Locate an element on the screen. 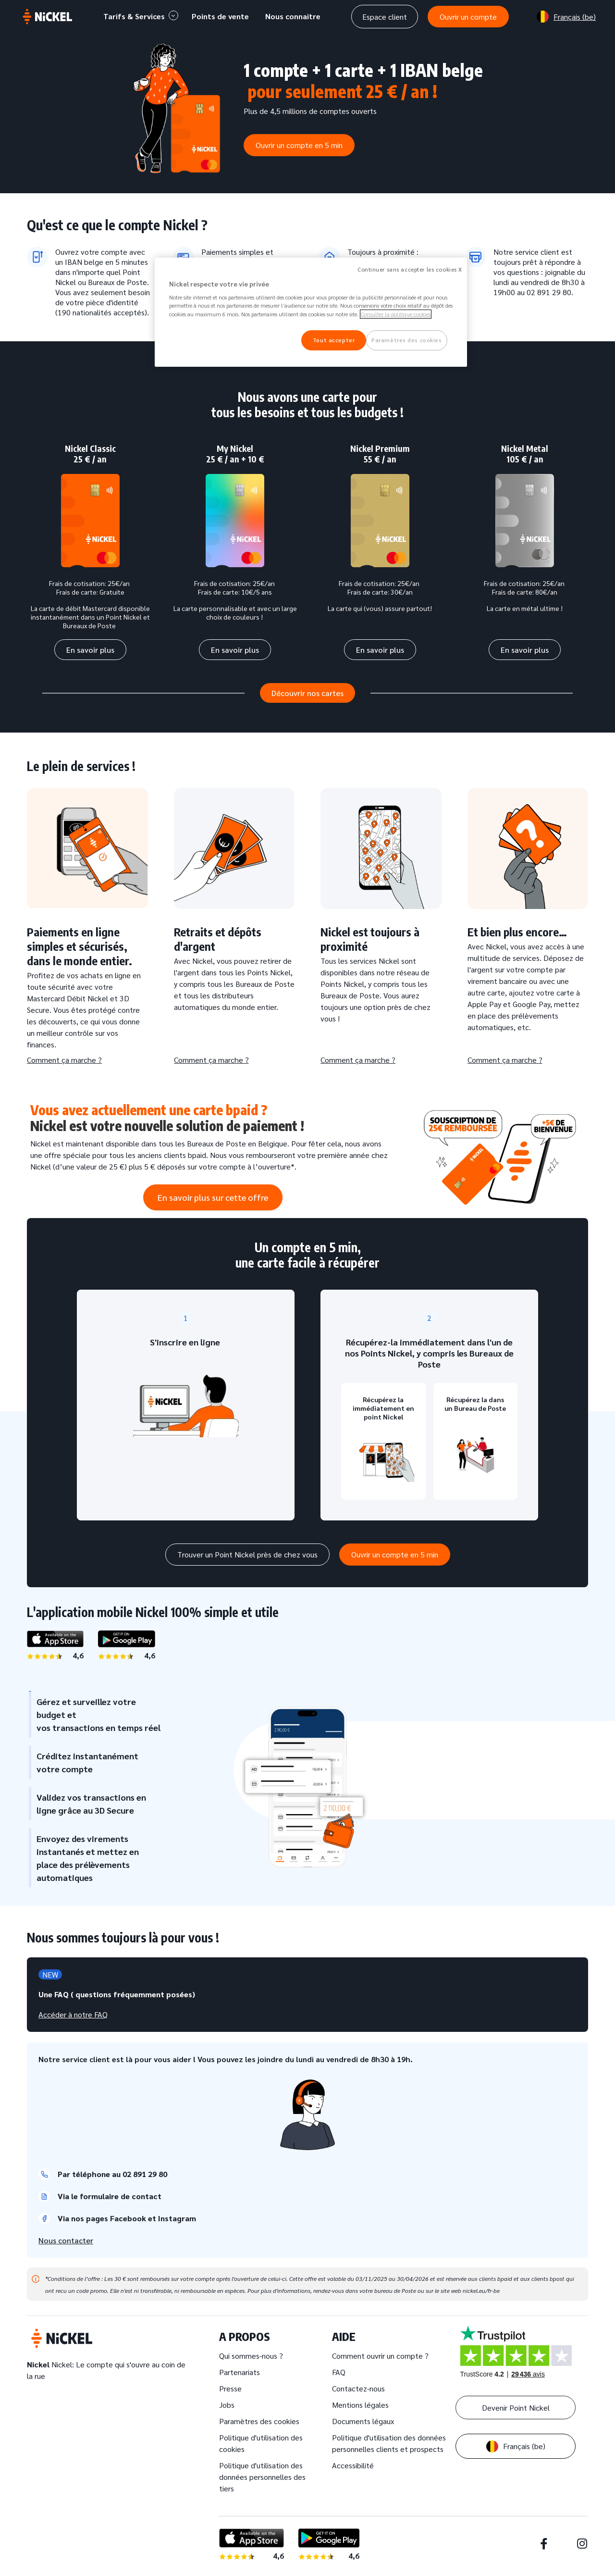  Ouvrir un compte is located at coordinates (468, 17).